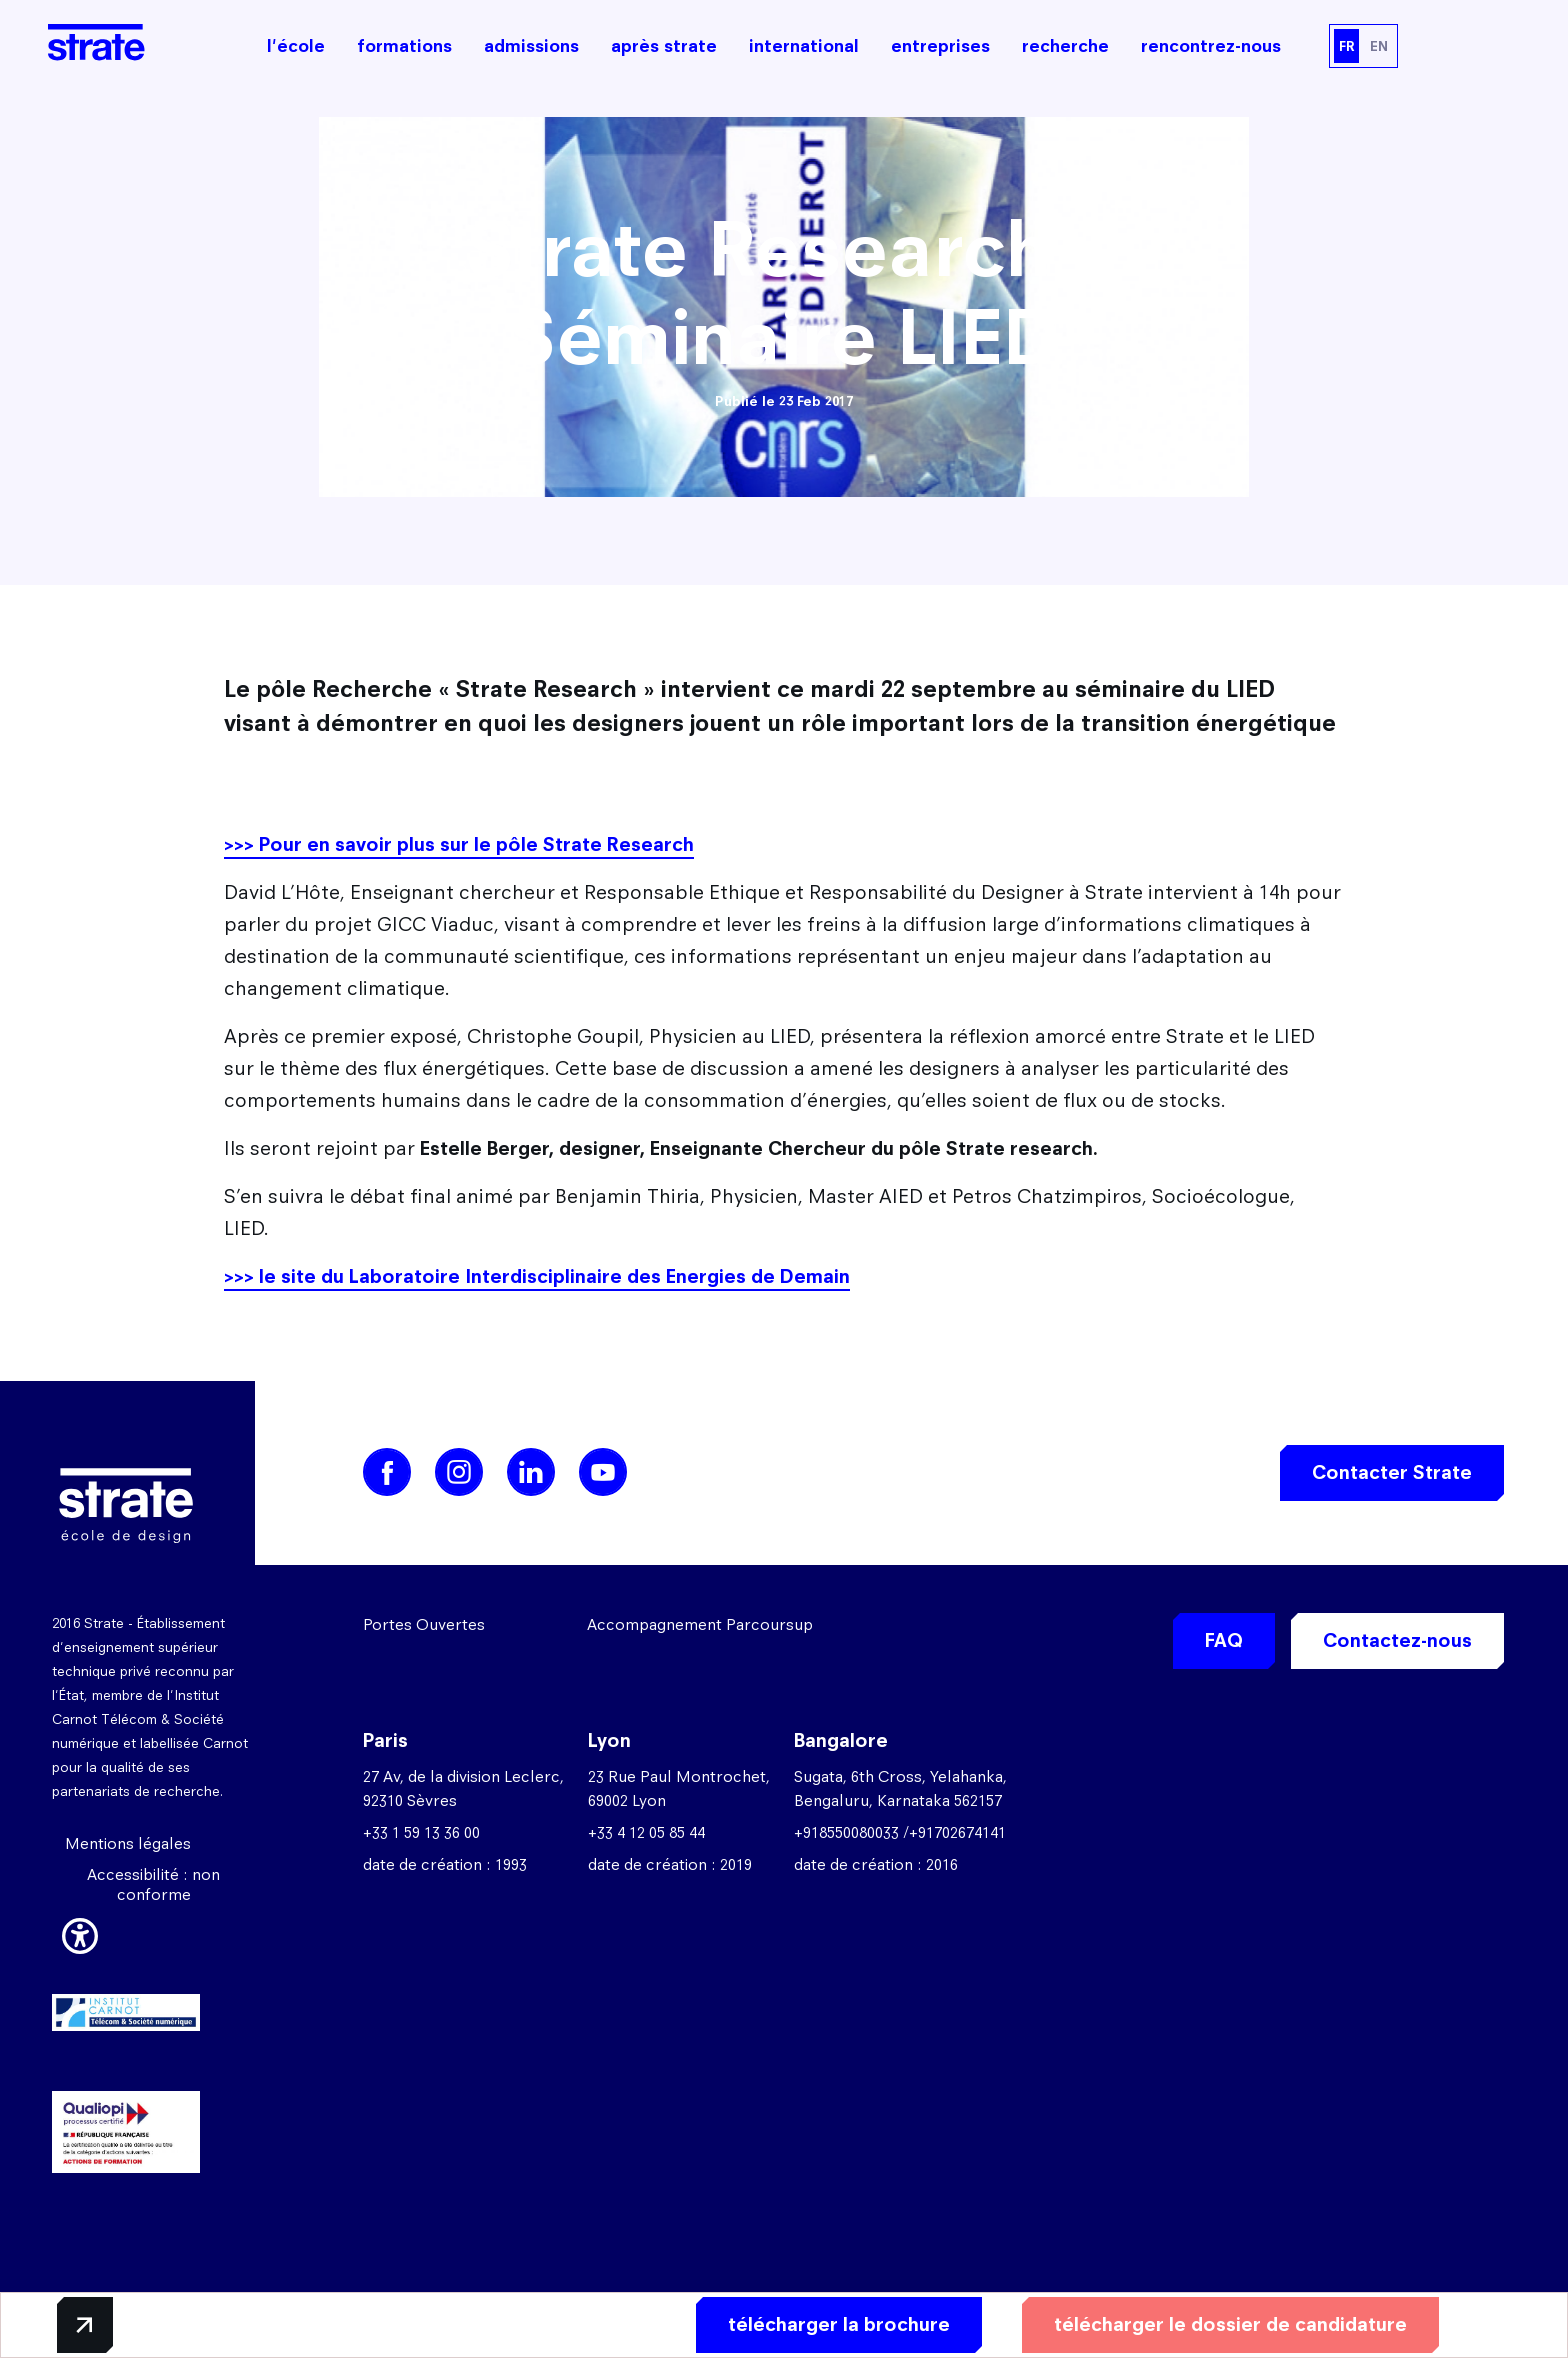 Image resolution: width=1568 pixels, height=2358 pixels. Describe the element at coordinates (804, 46) in the screenshot. I see `international` at that location.